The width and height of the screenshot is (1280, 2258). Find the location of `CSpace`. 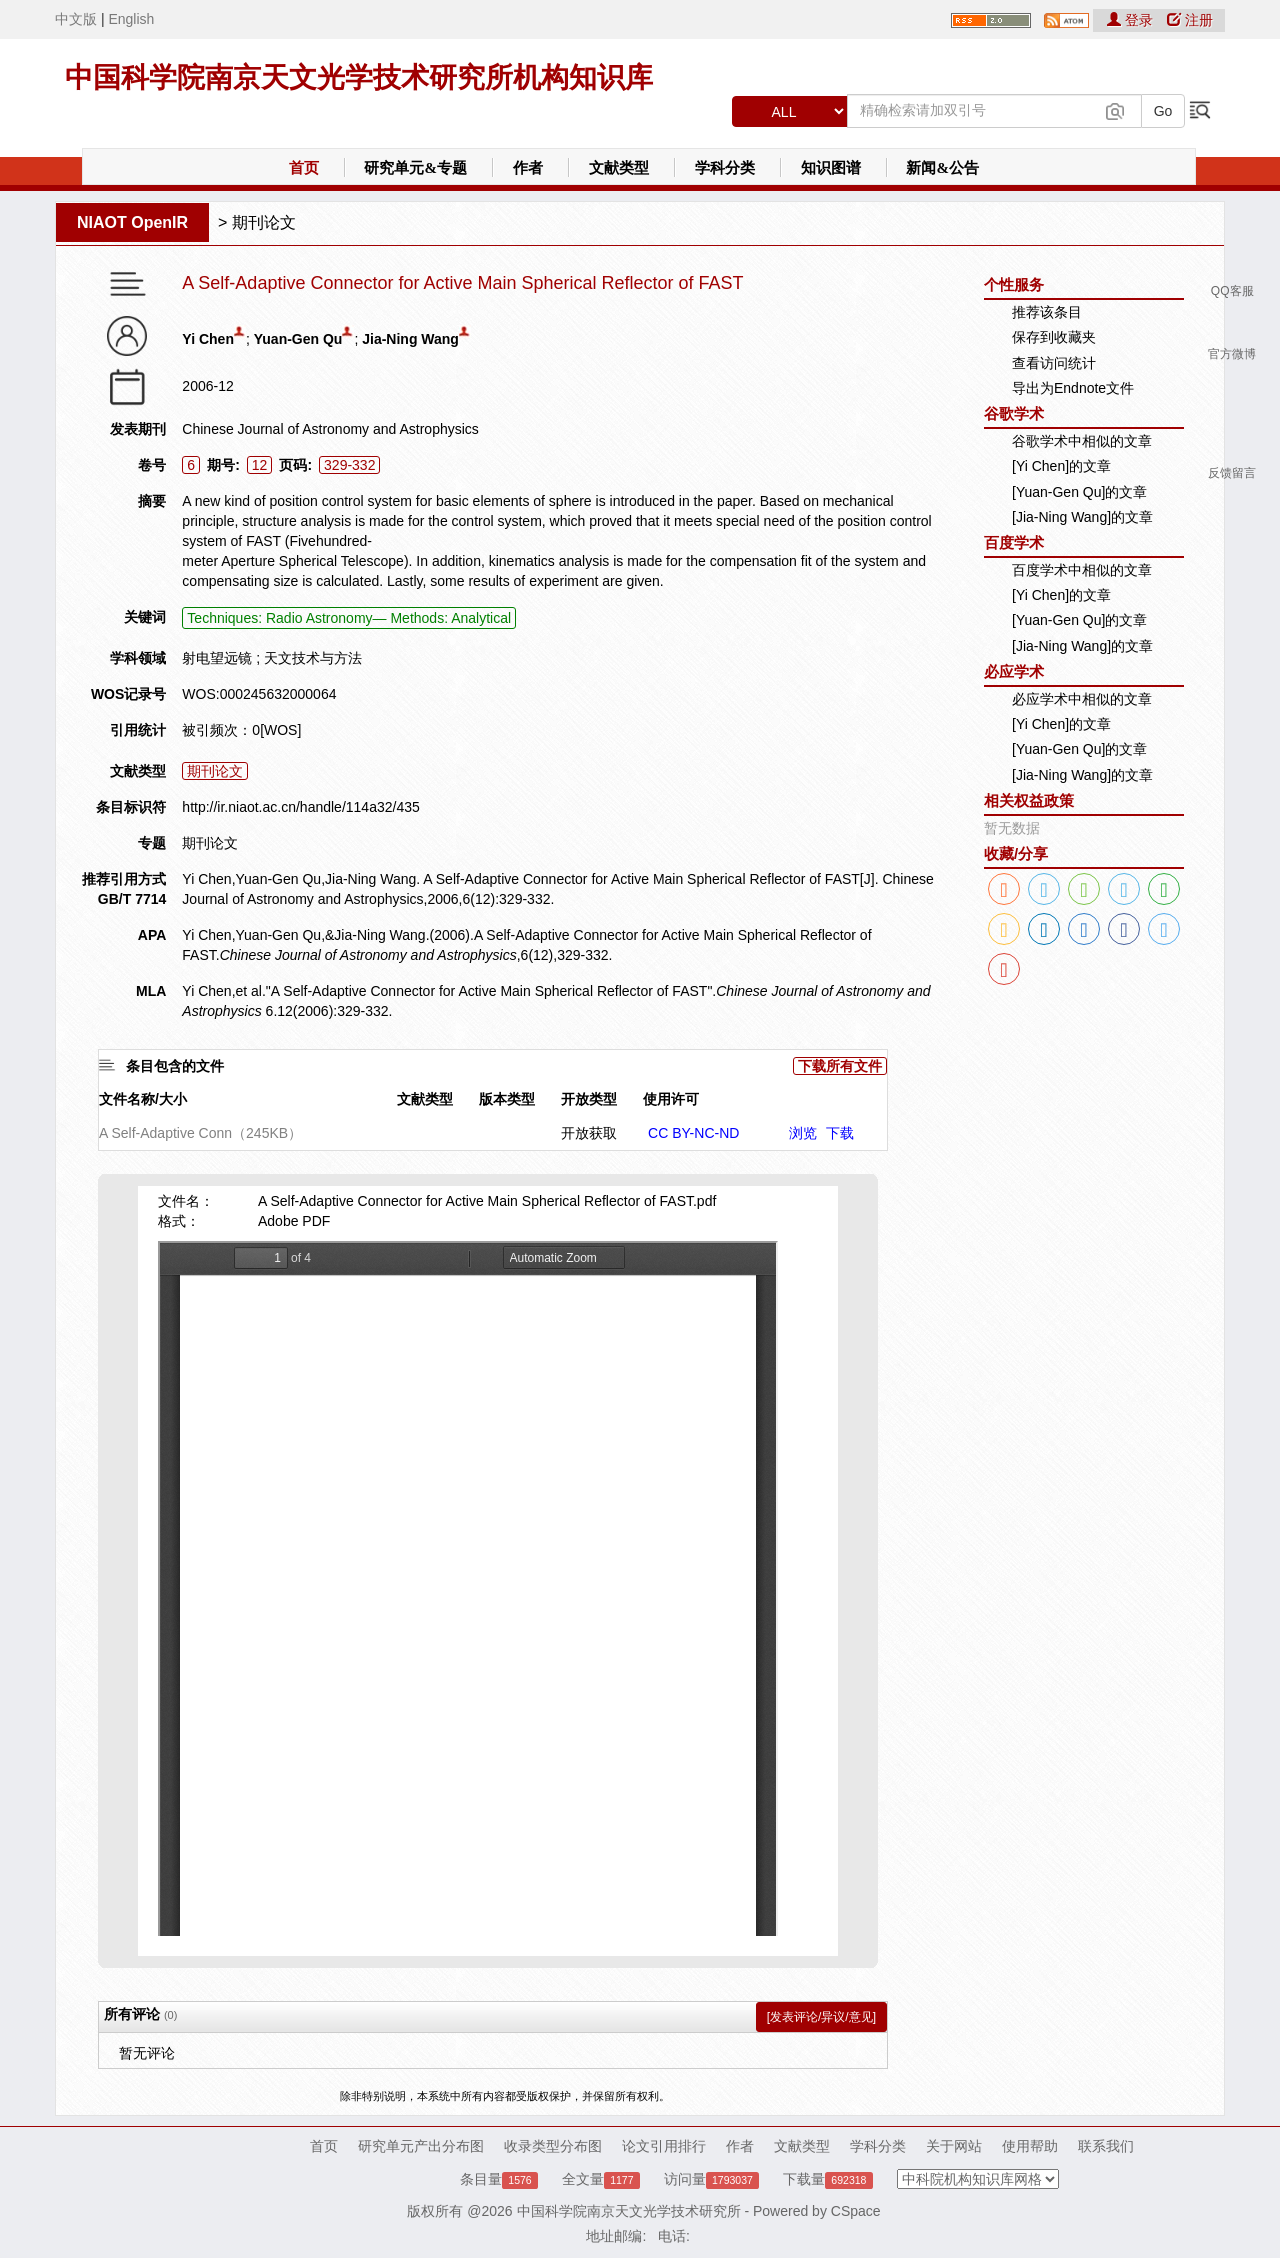

CSpace is located at coordinates (856, 2211).